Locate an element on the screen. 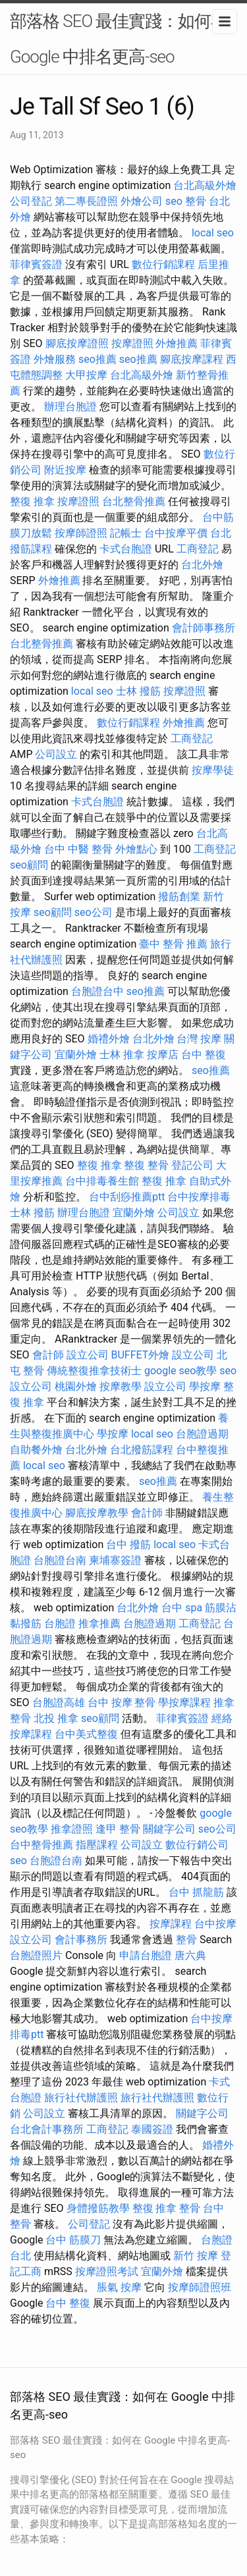 This screenshot has width=247, height=2576. 按摩教學 is located at coordinates (120, 1386).